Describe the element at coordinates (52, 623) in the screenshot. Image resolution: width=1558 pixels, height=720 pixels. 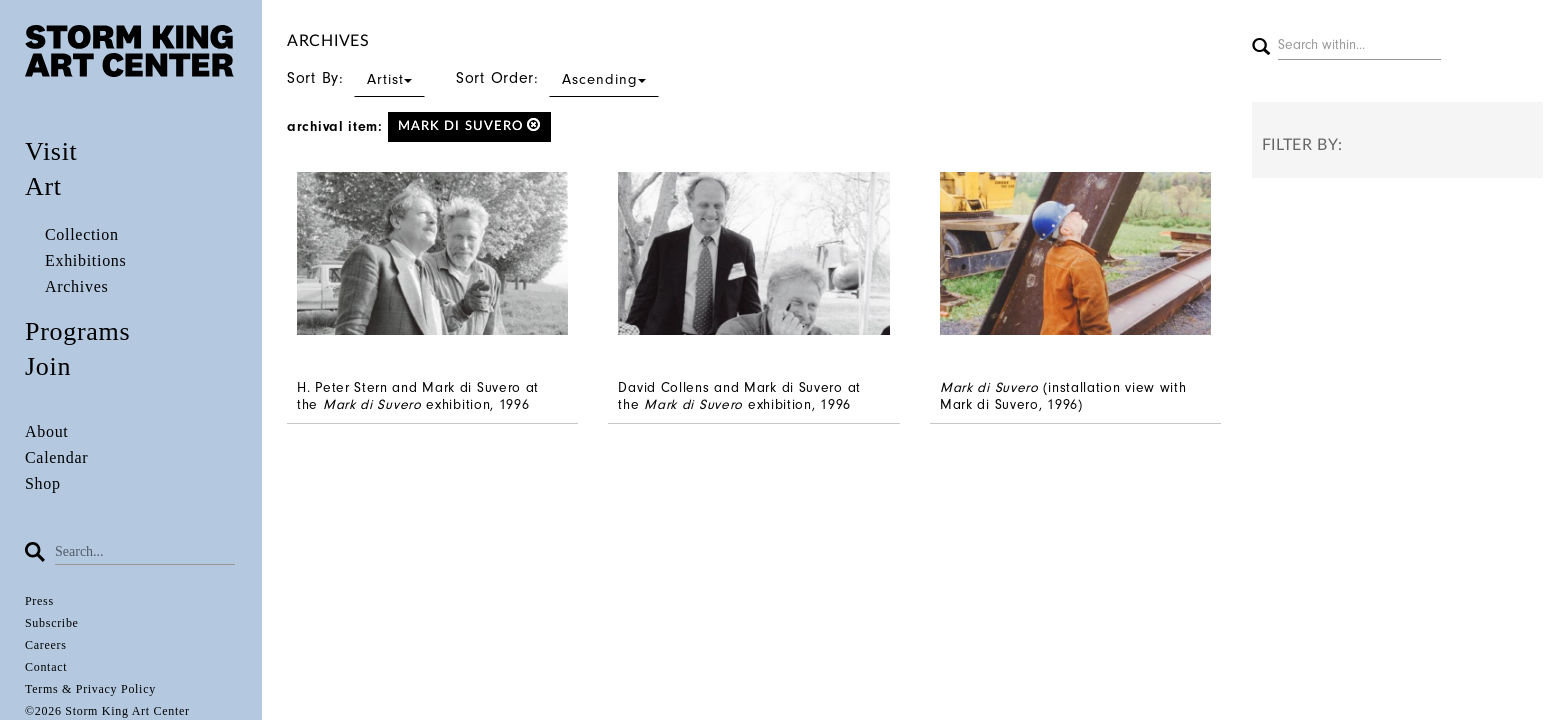
I see `Subscribe` at that location.